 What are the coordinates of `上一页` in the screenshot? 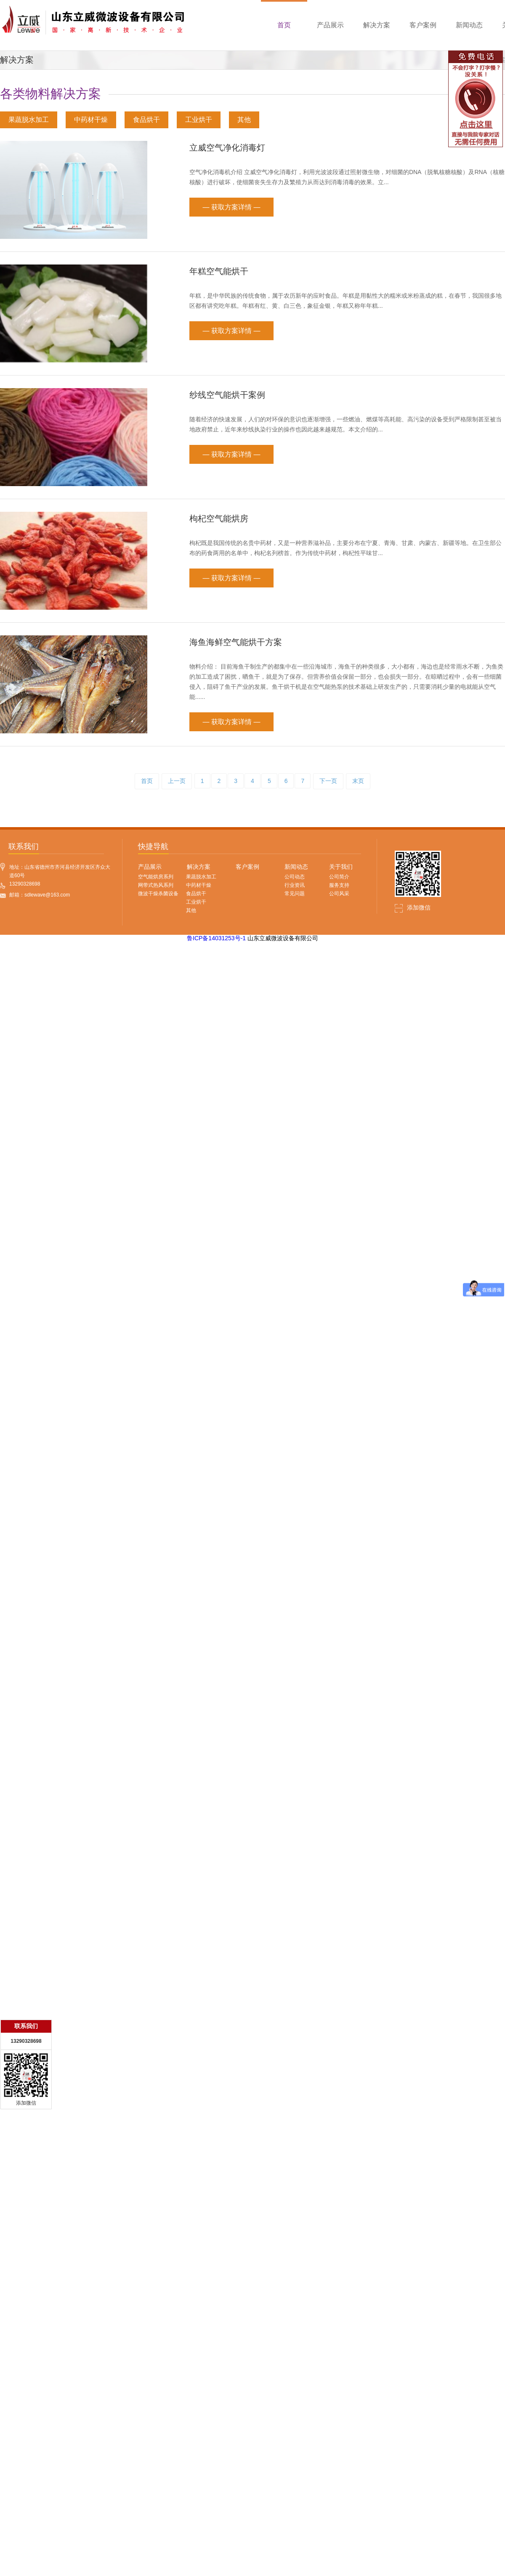 It's located at (177, 781).